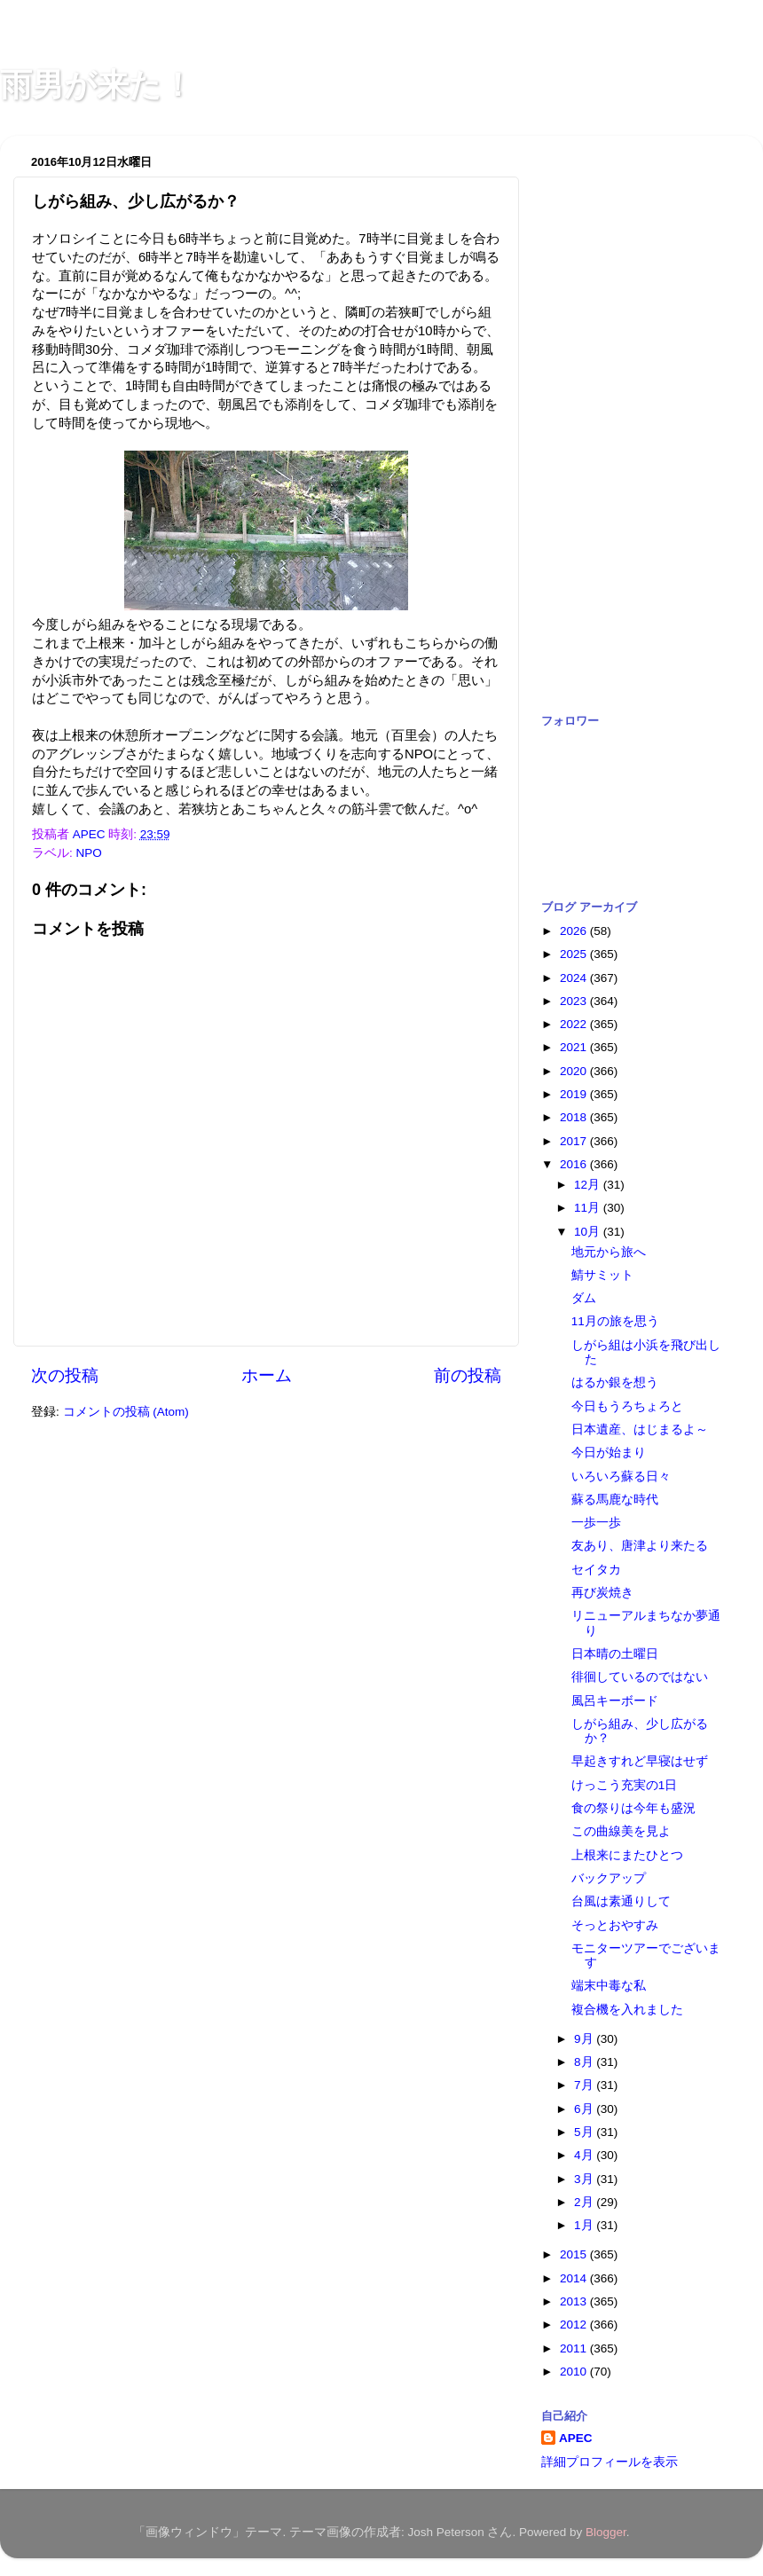 The width and height of the screenshot is (763, 2576). I want to click on 前の投稿, so click(467, 1375).